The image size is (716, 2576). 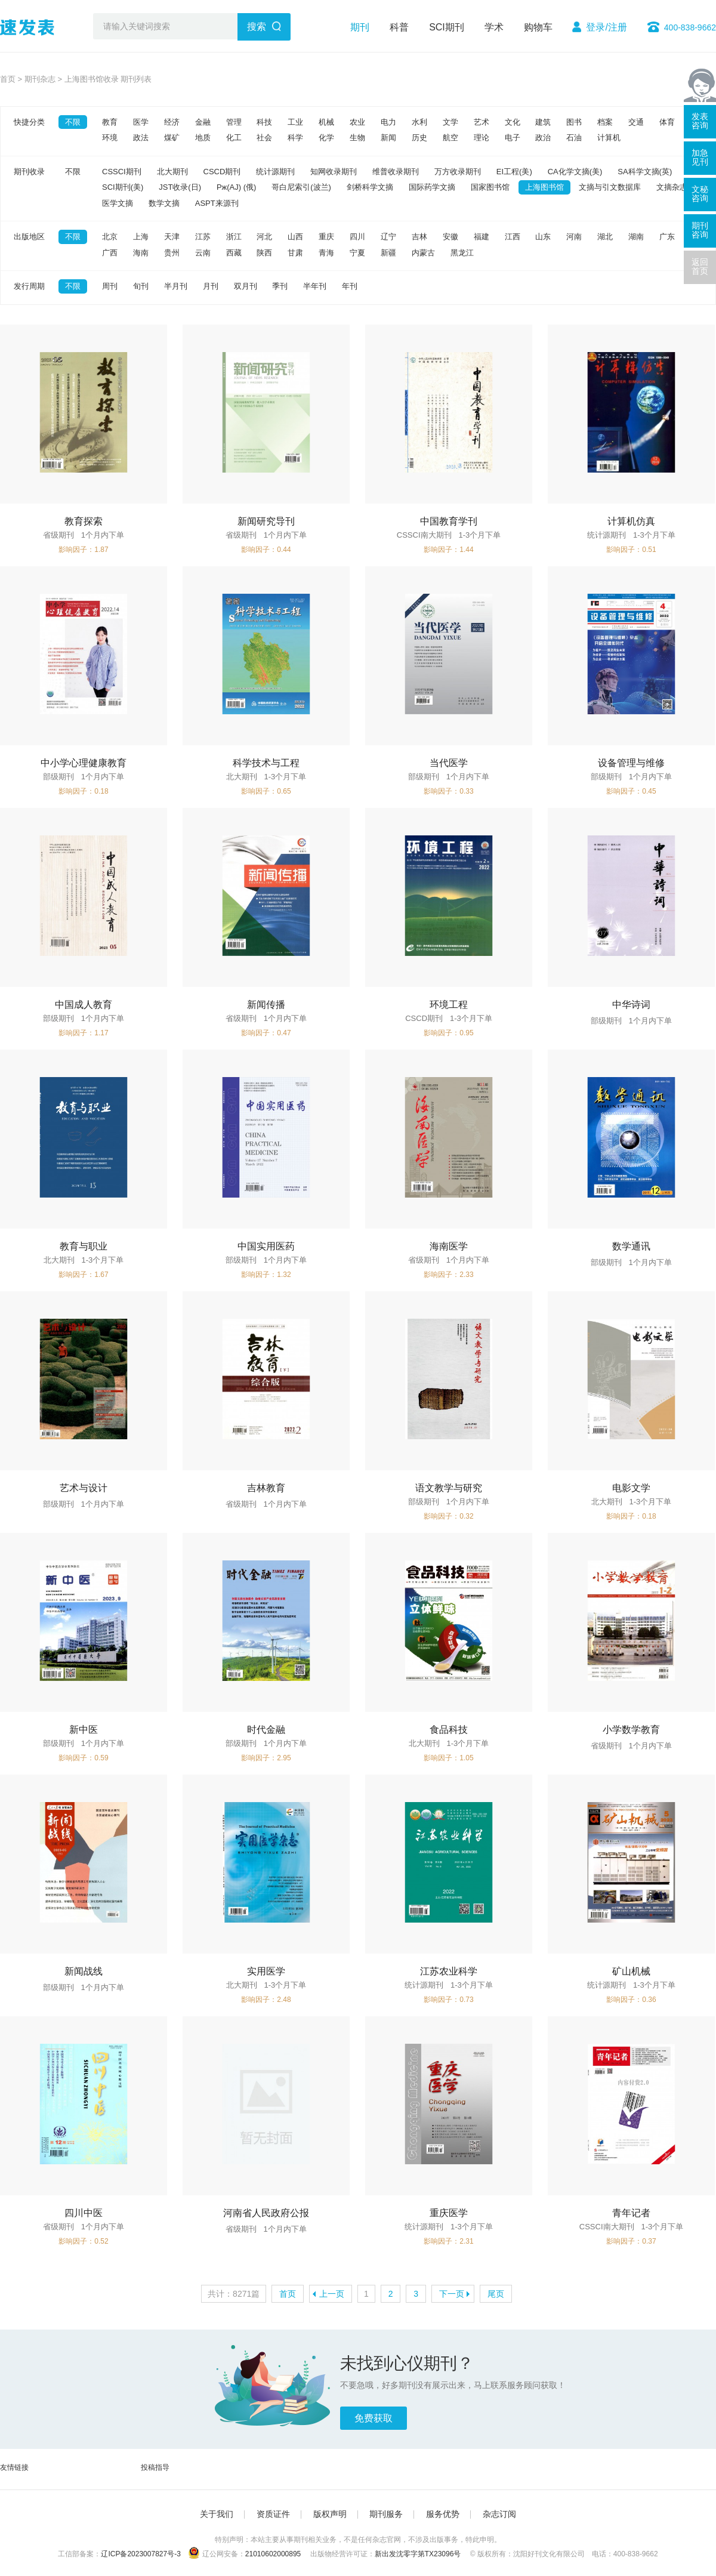 I want to click on 管理, so click(x=234, y=122).